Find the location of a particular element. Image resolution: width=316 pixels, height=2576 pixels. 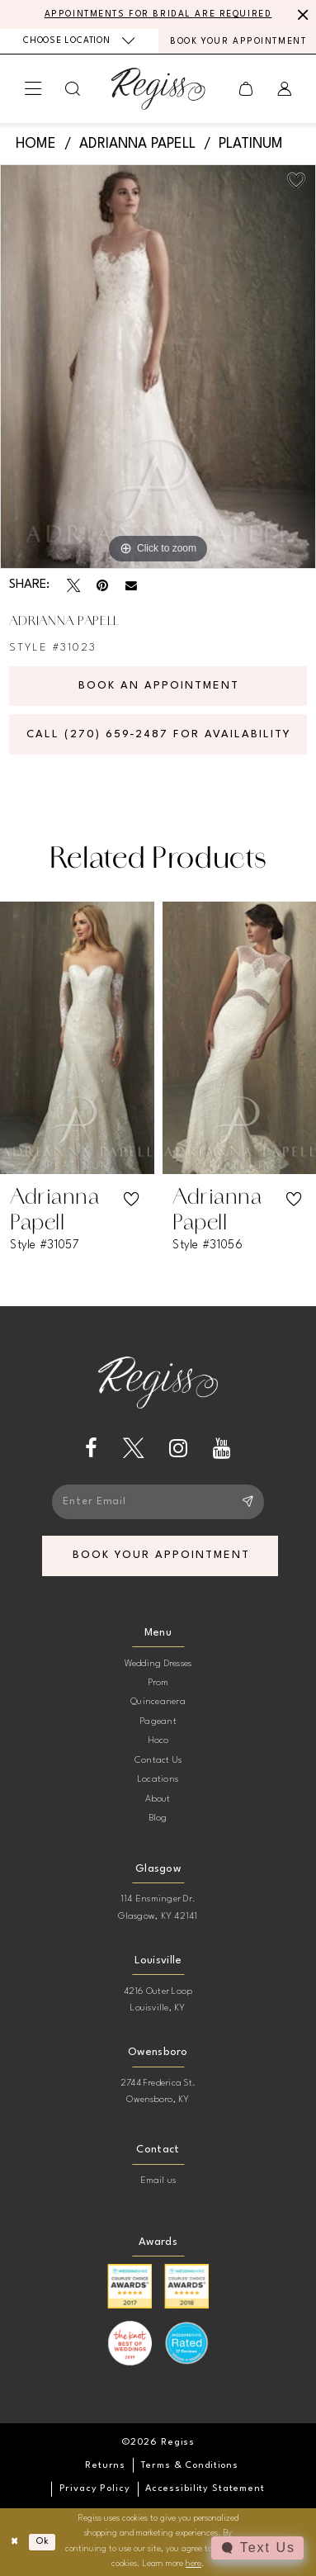

Adrianna Papell is located at coordinates (137, 144).